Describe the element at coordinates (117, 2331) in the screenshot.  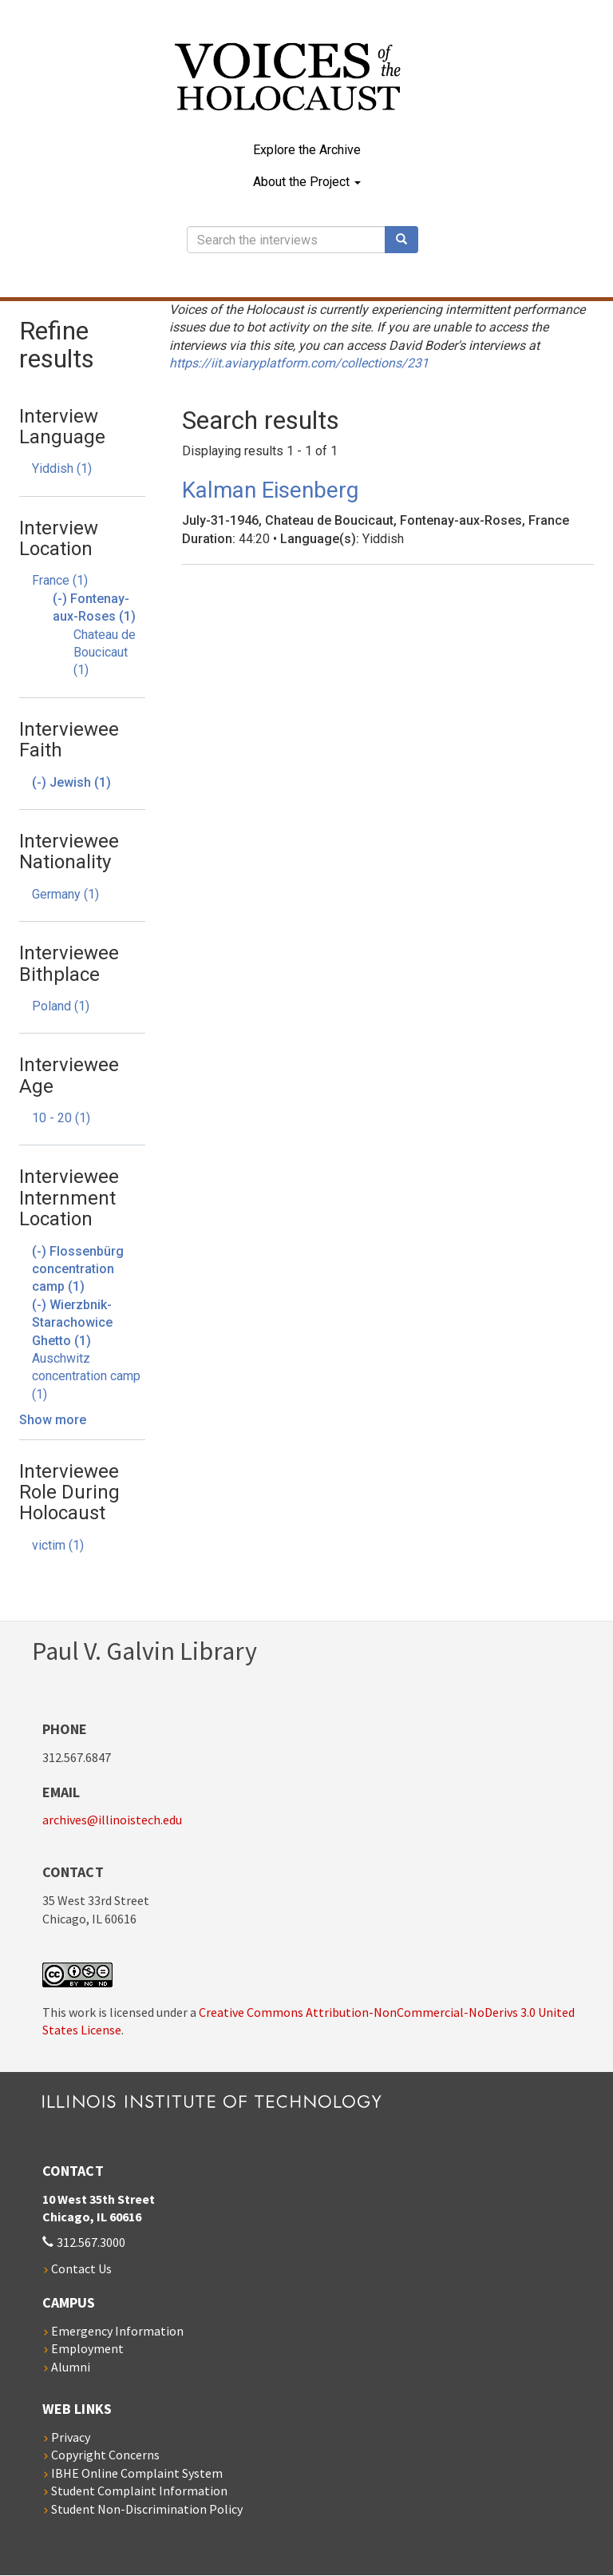
I see `Emergency Information` at that location.